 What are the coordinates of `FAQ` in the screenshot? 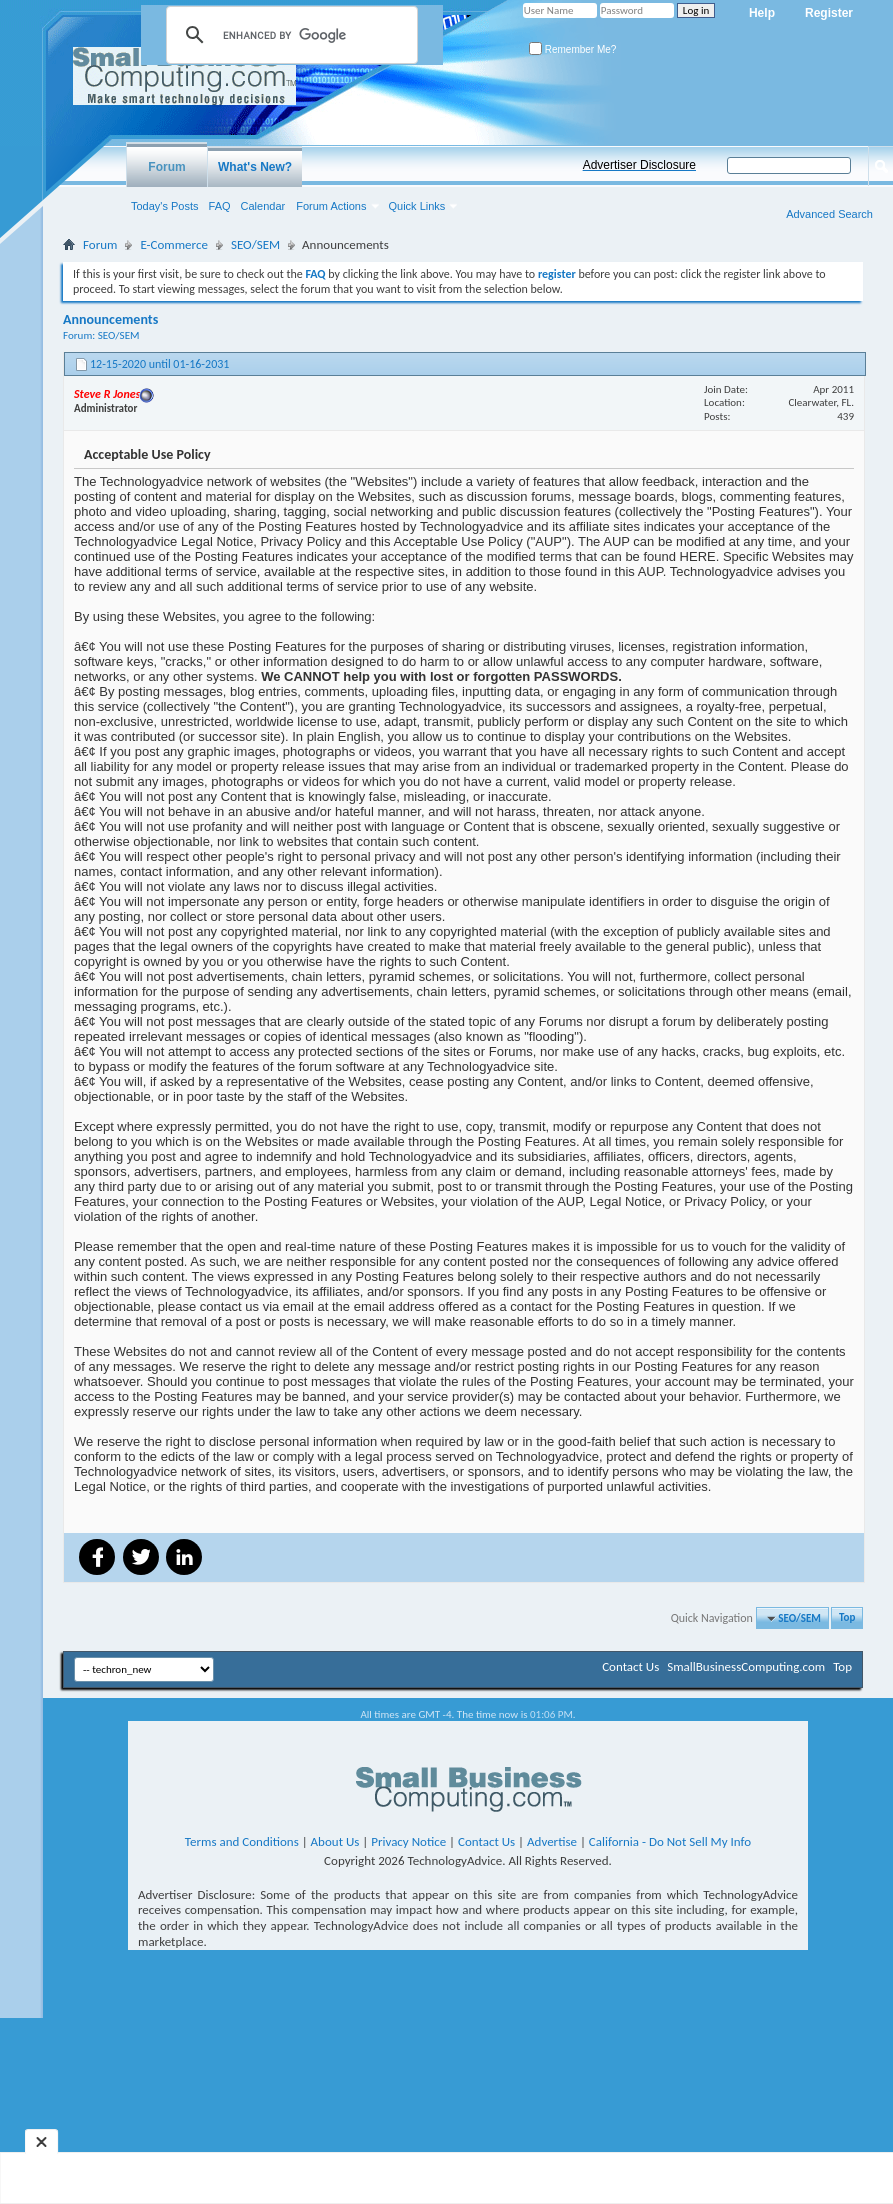 It's located at (220, 206).